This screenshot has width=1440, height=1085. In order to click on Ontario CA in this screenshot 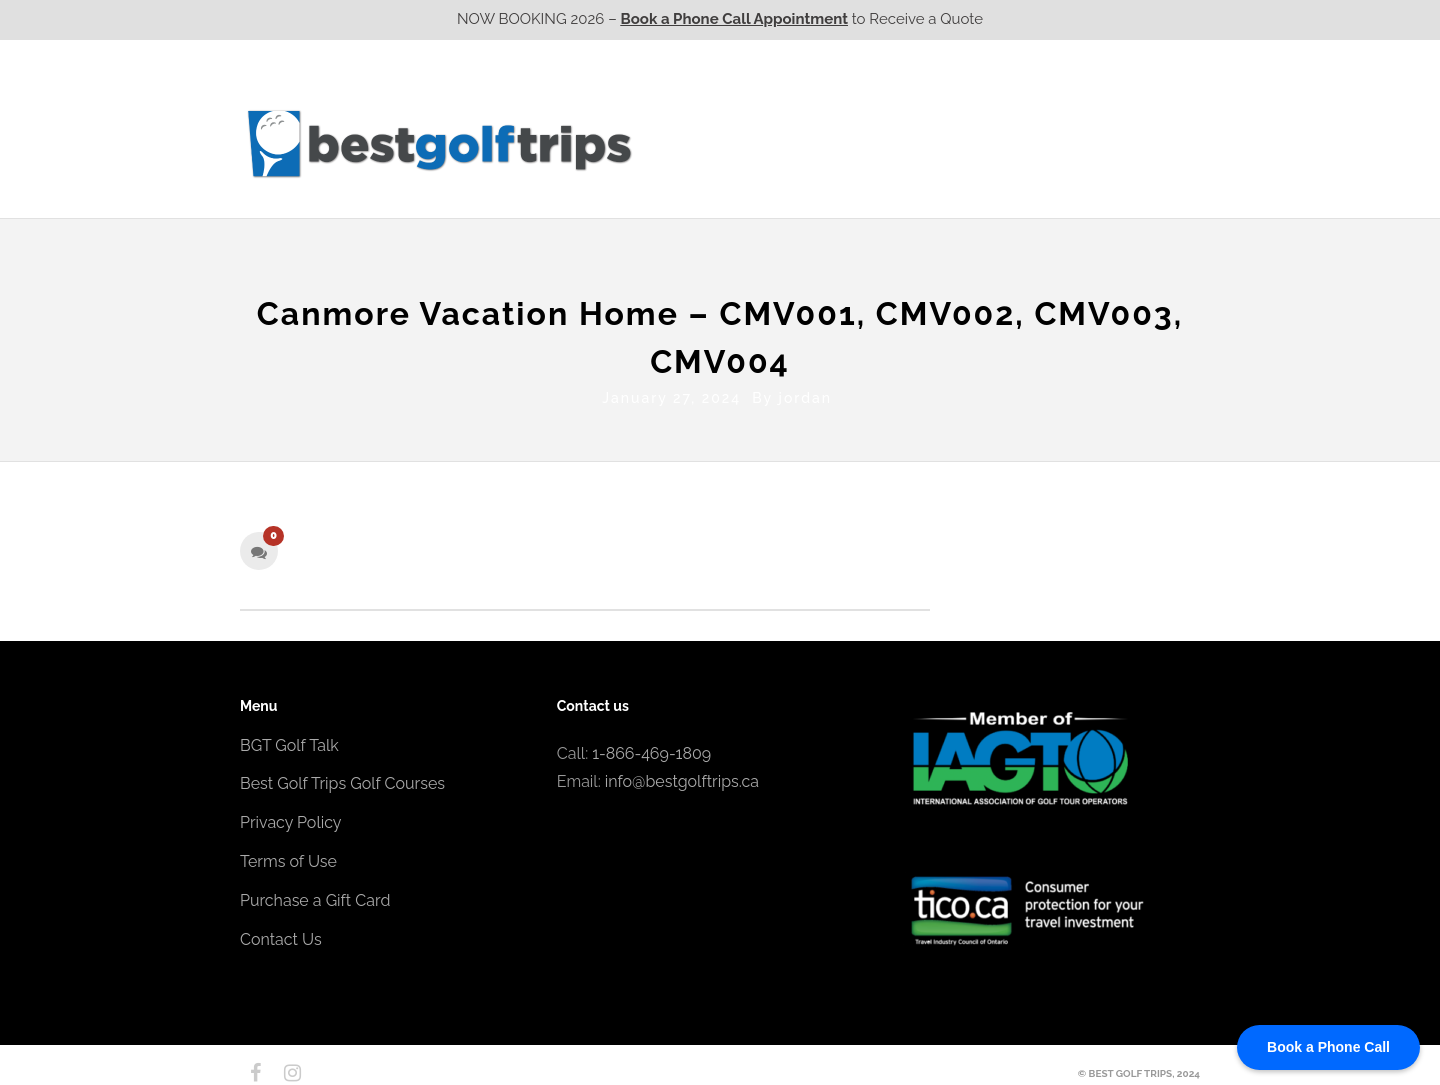, I will do `click(815, 143)`.